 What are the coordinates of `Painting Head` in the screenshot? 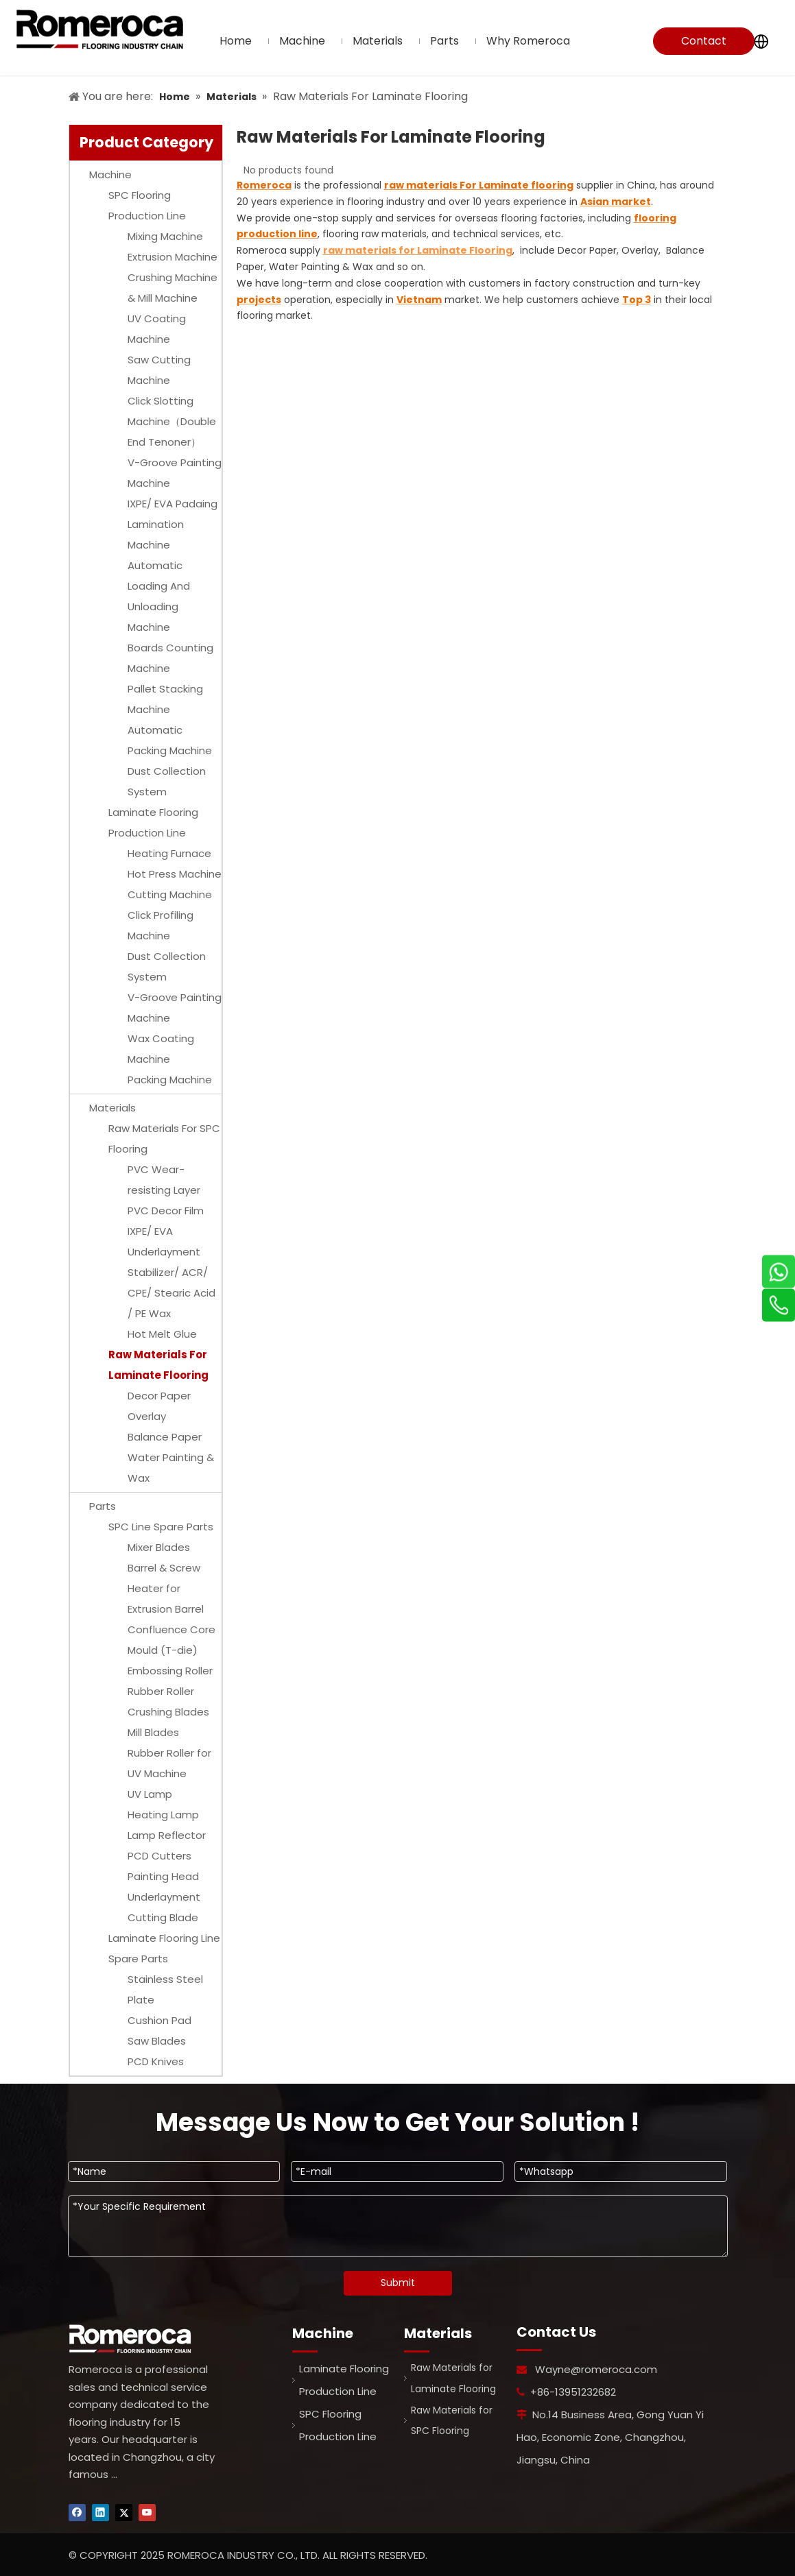 It's located at (163, 1876).